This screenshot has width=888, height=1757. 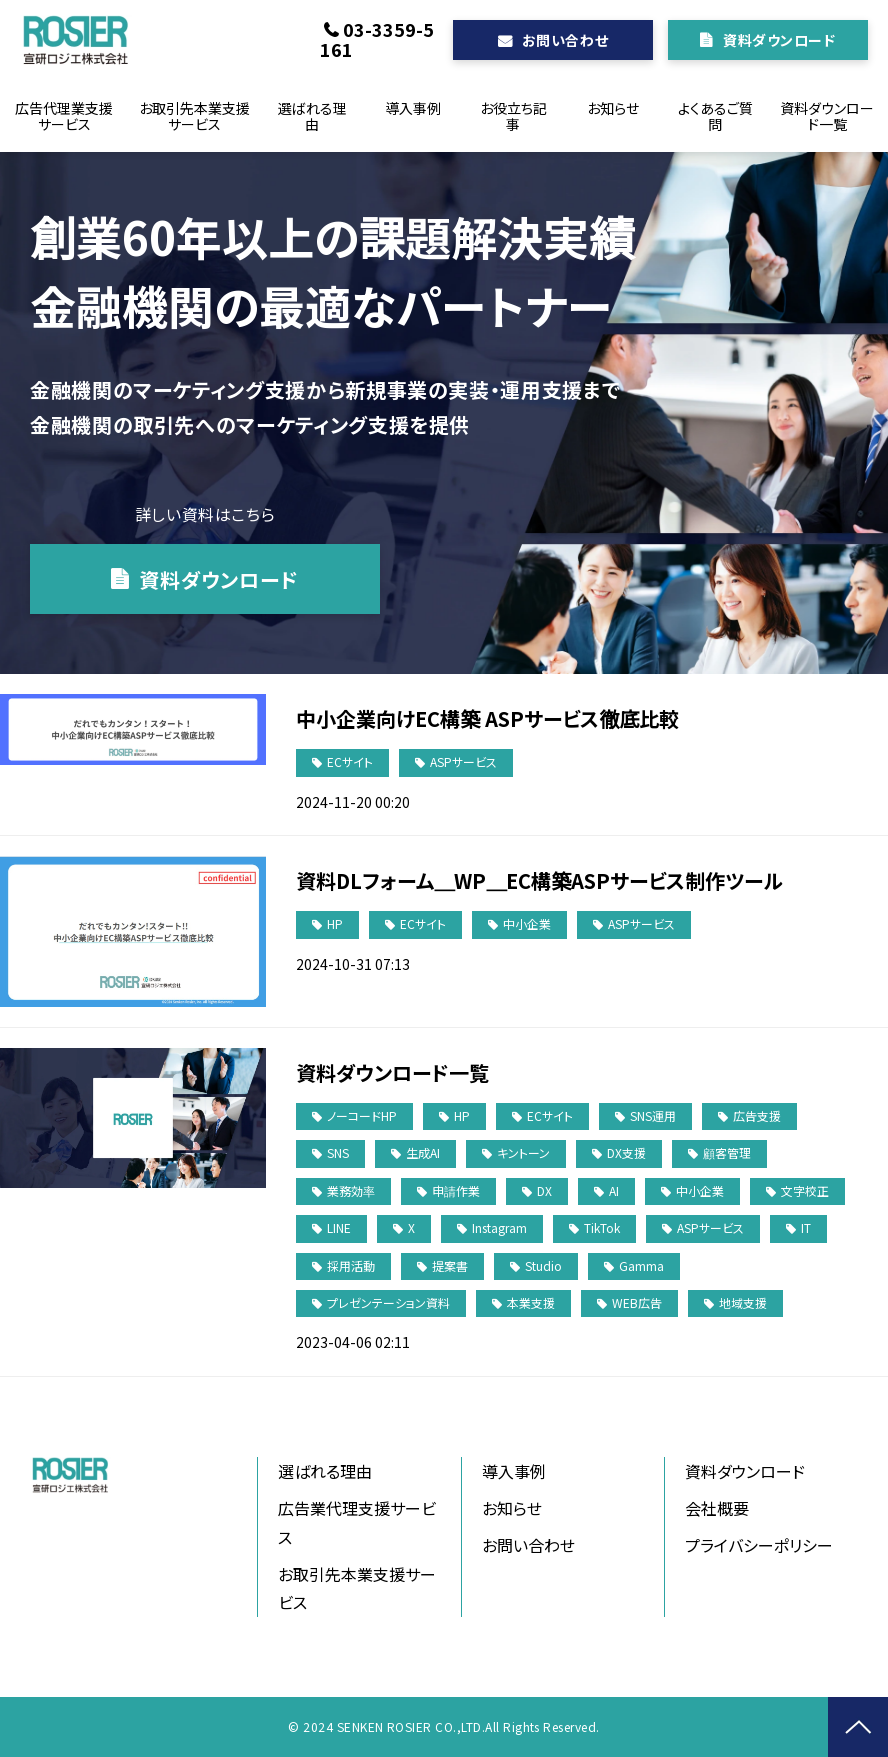 What do you see at coordinates (312, 116) in the screenshot?
I see `選ばれる理由` at bounding box center [312, 116].